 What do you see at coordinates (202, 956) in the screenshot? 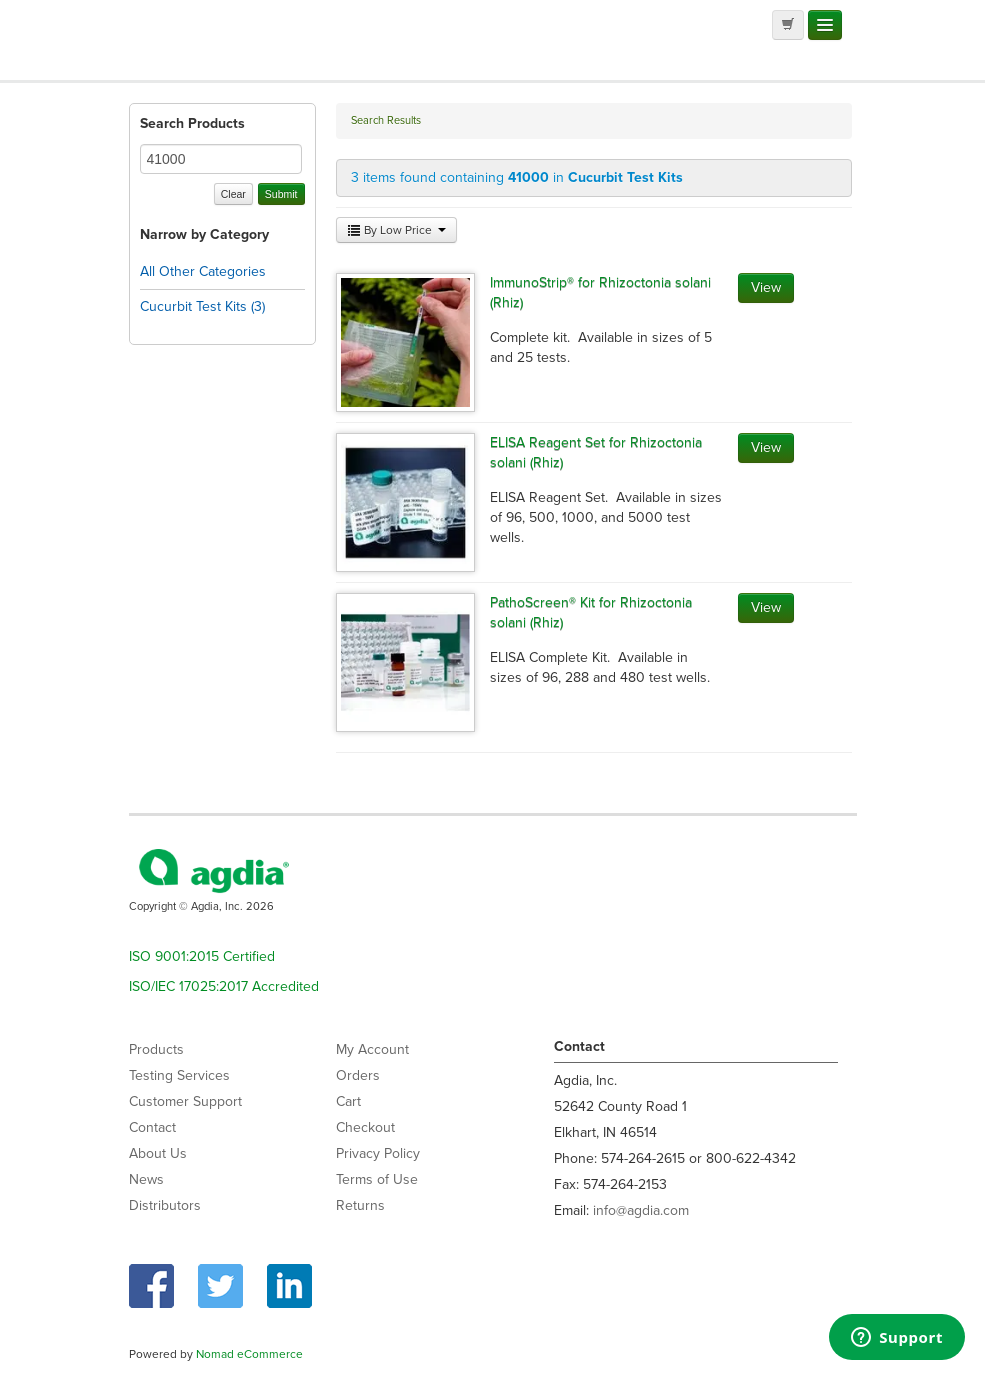
I see `ISO 9001:2015 Certified` at bounding box center [202, 956].